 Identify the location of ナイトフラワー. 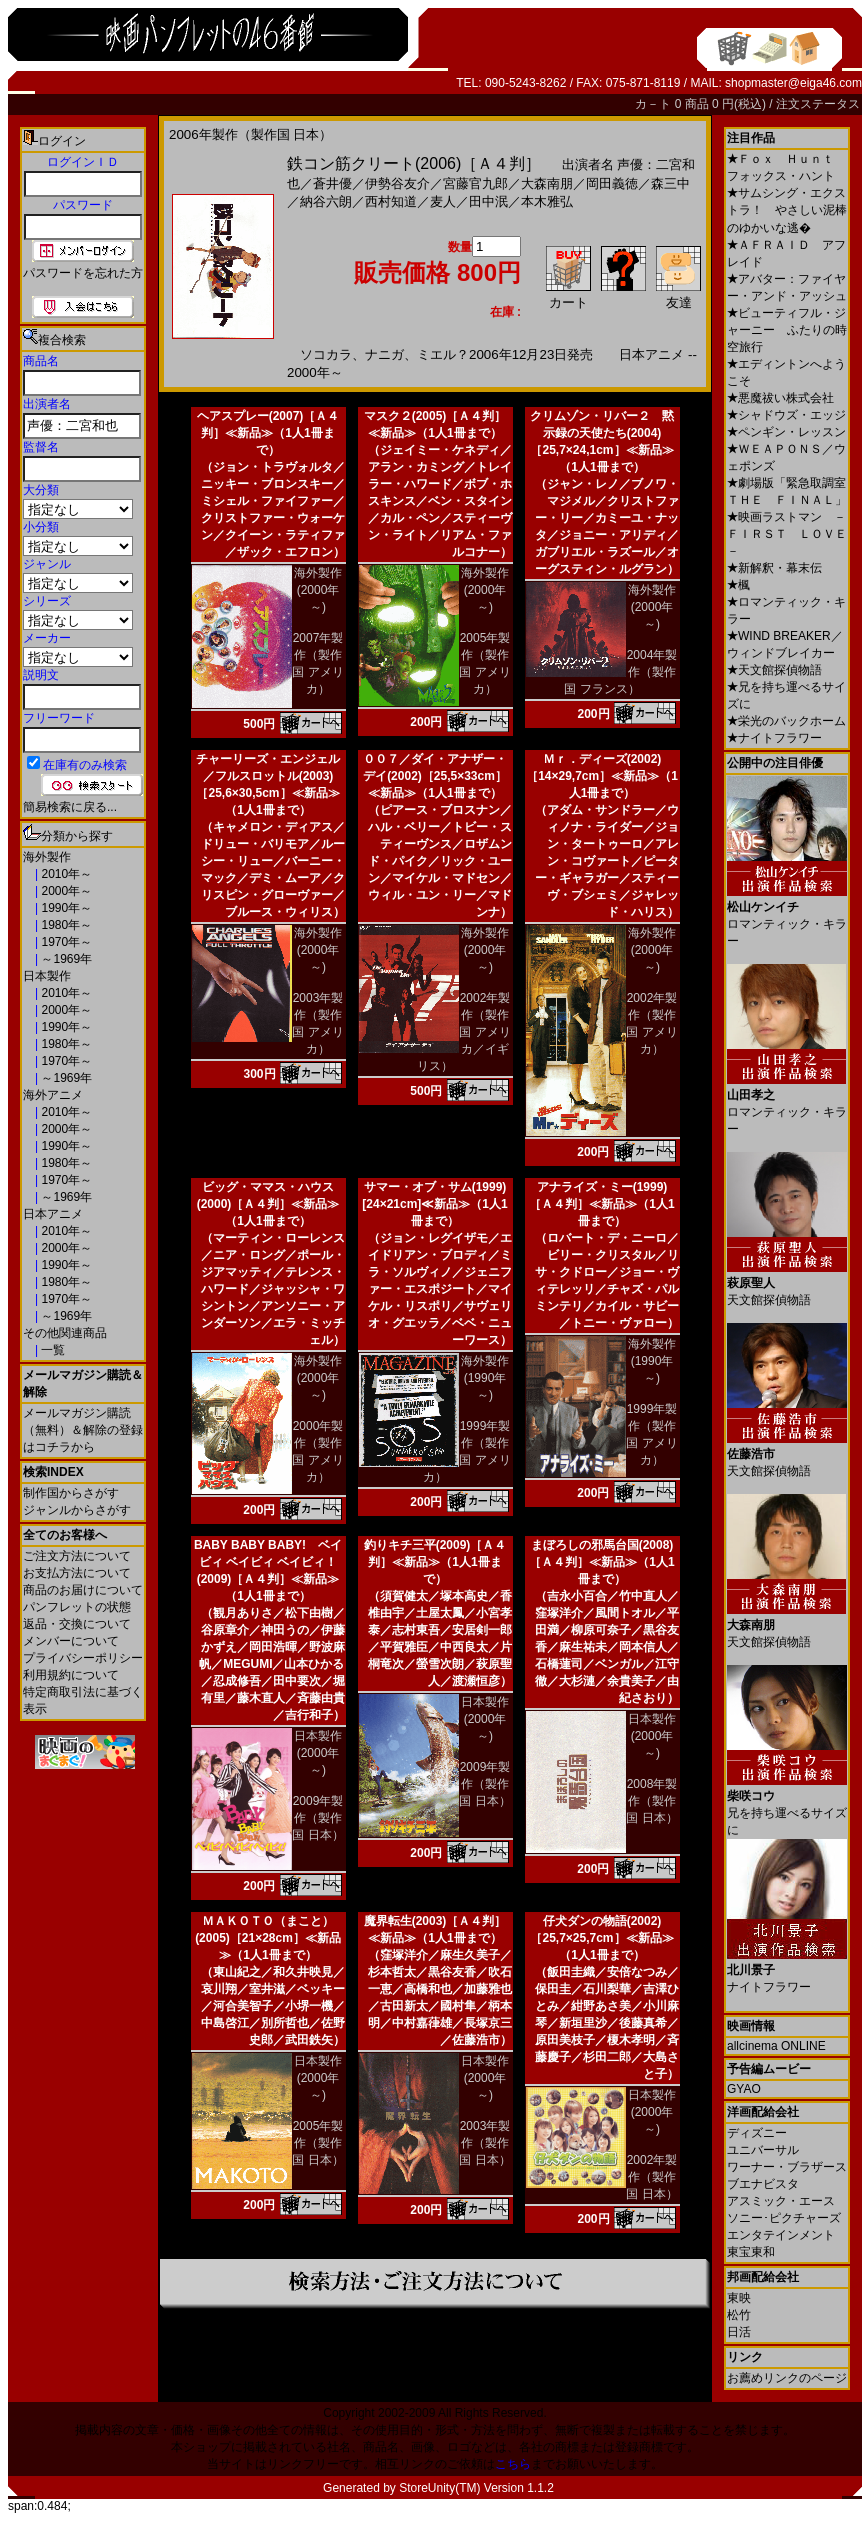
(774, 738).